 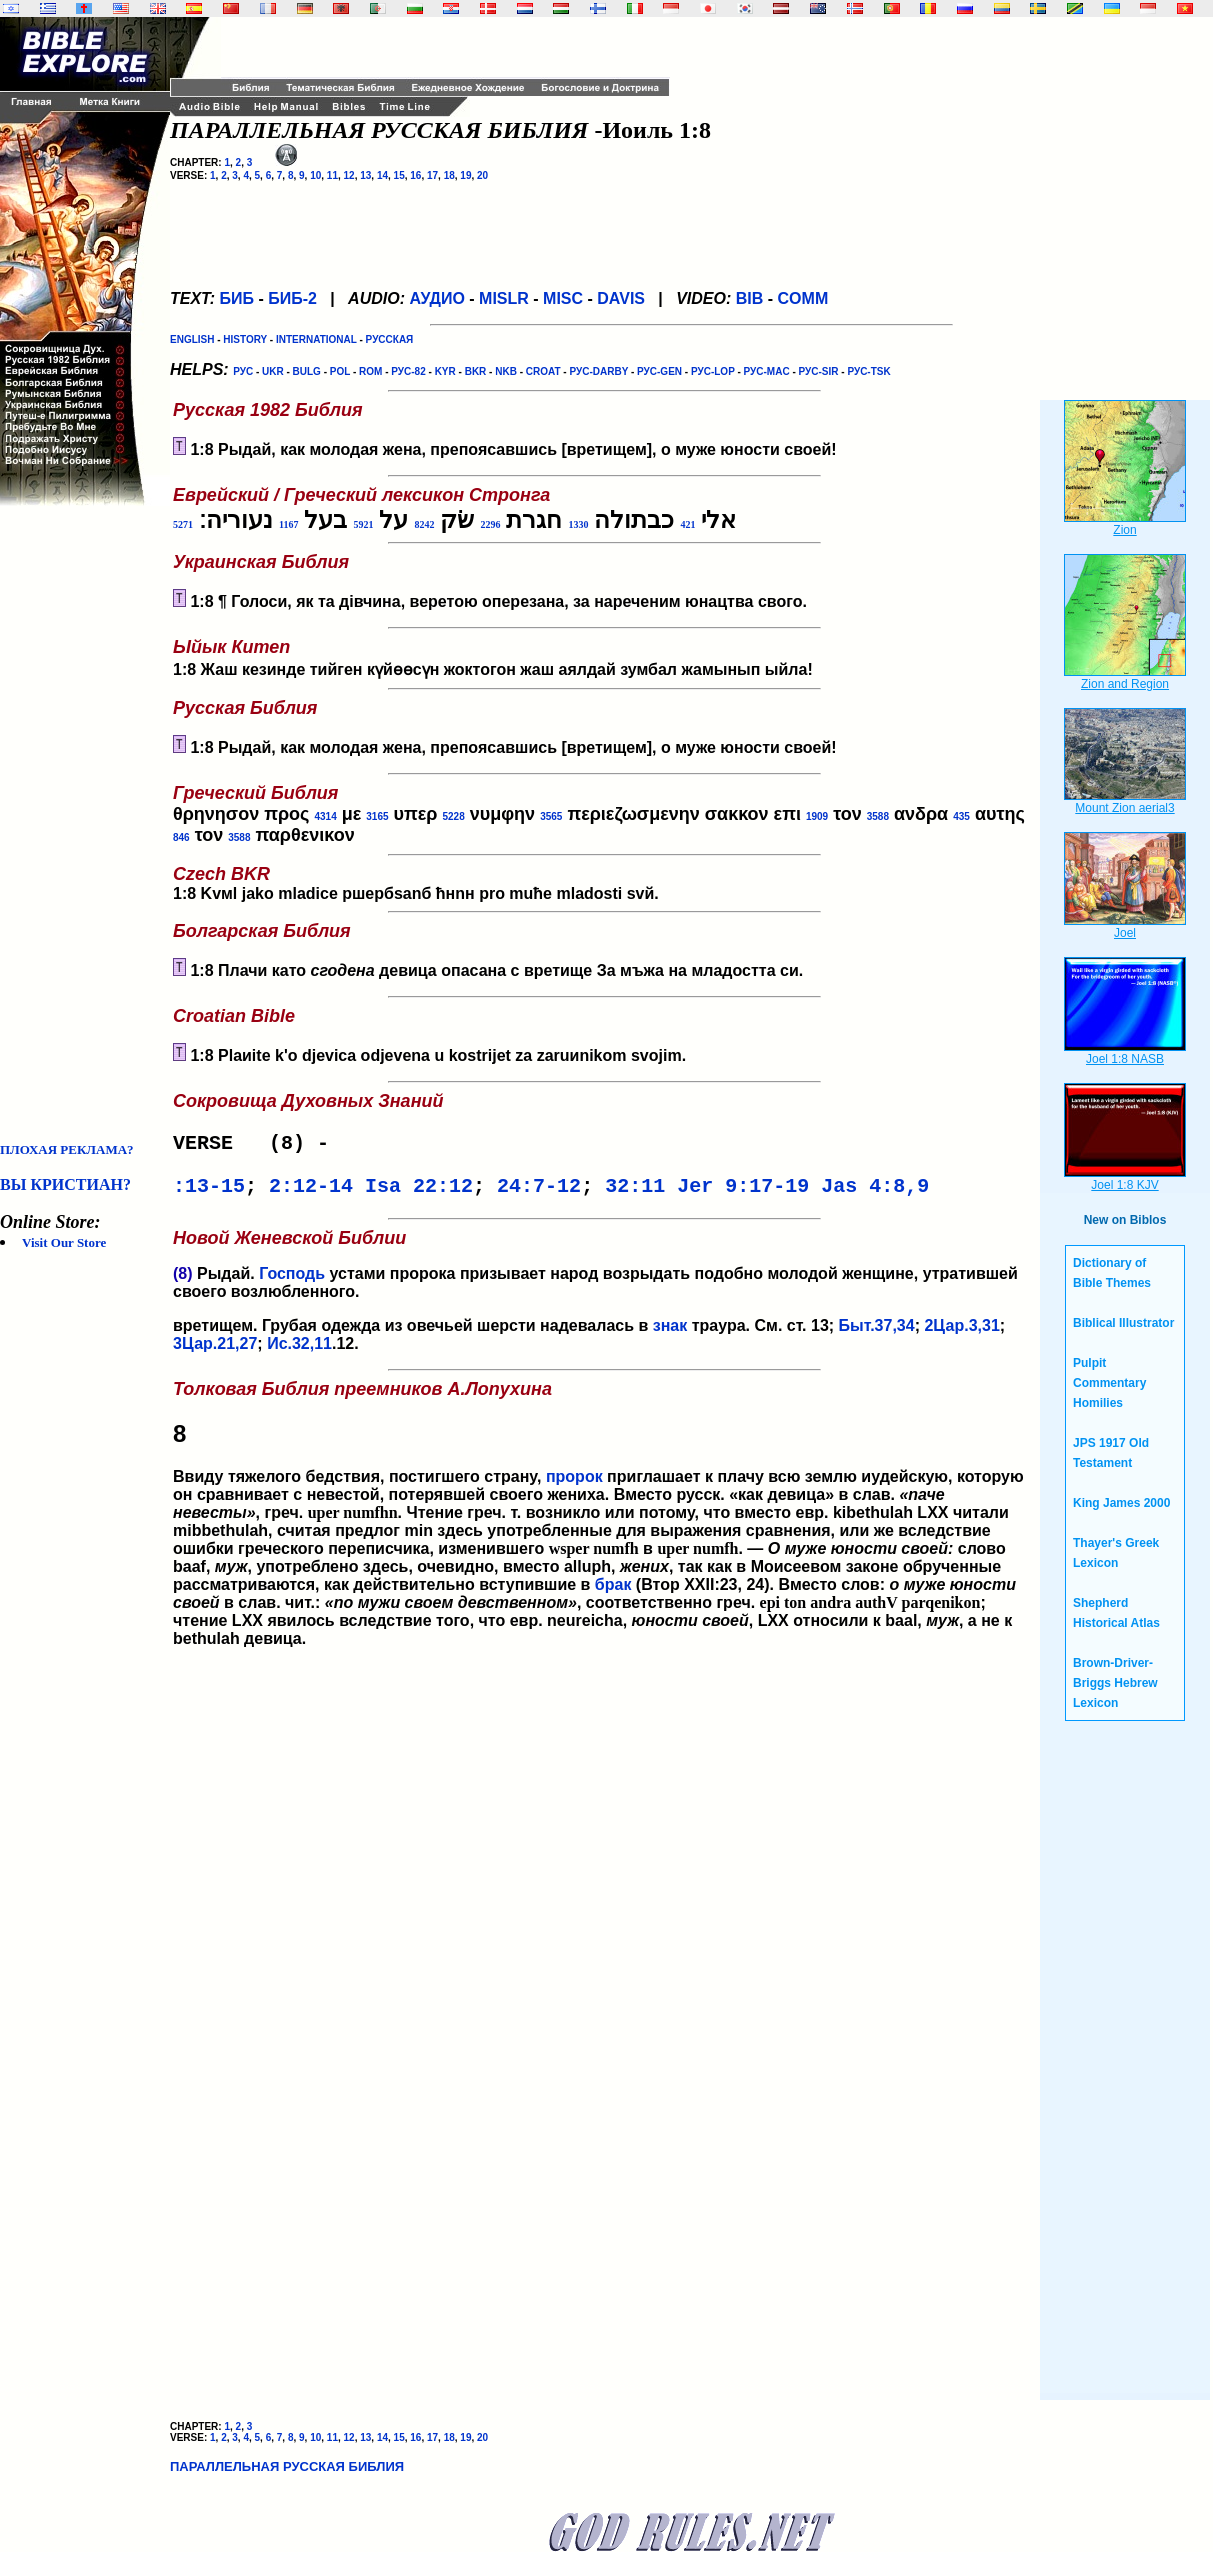 What do you see at coordinates (543, 371) in the screenshot?
I see `CROAT` at bounding box center [543, 371].